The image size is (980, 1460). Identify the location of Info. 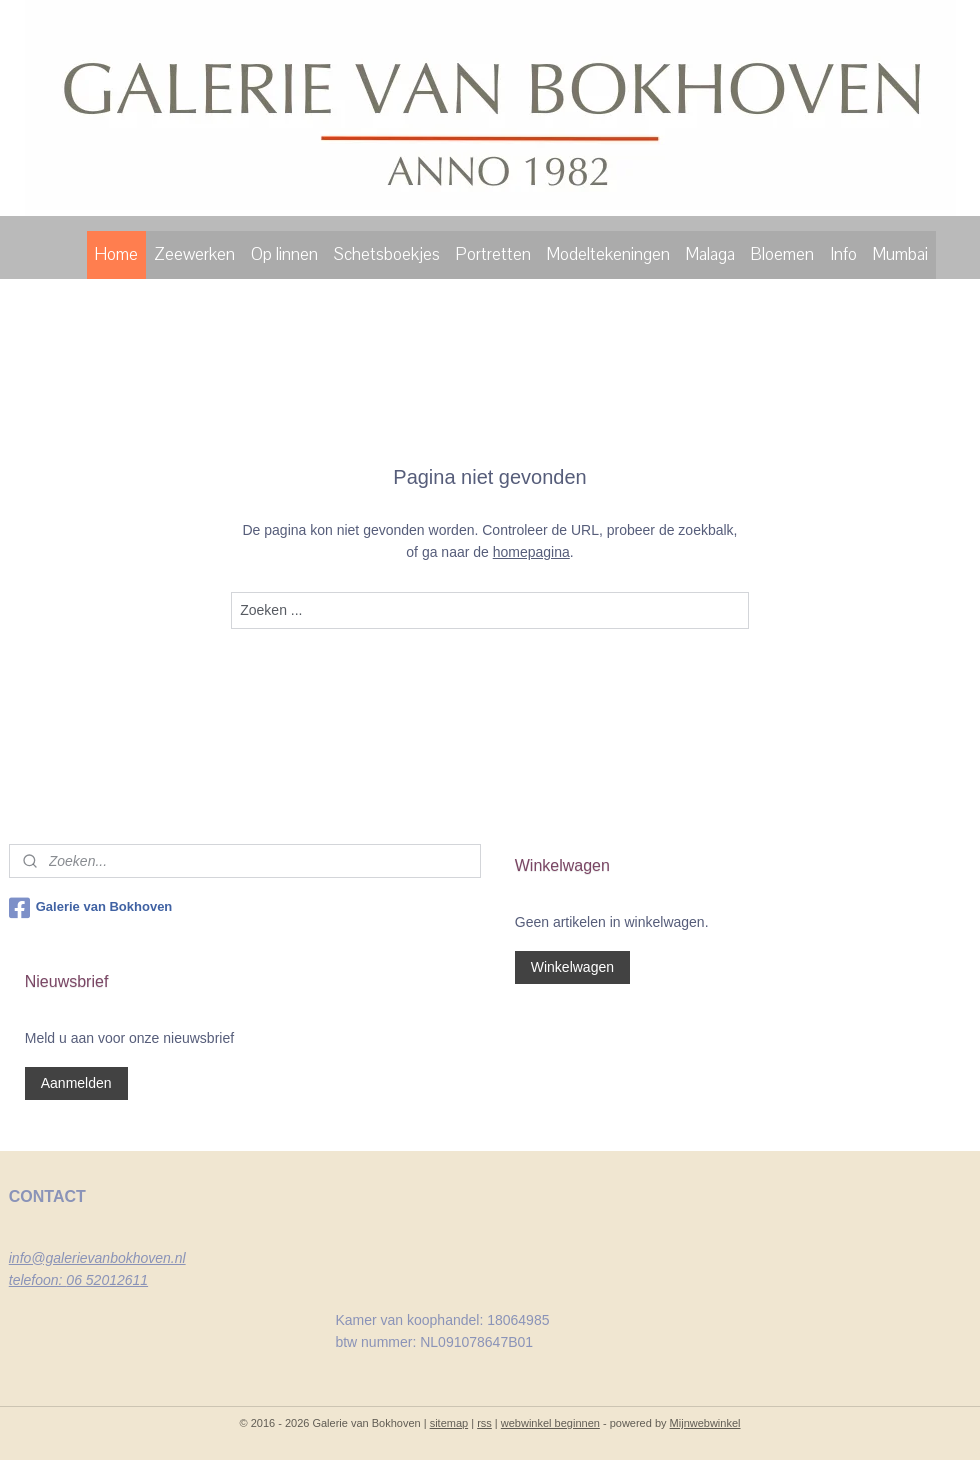
(843, 254).